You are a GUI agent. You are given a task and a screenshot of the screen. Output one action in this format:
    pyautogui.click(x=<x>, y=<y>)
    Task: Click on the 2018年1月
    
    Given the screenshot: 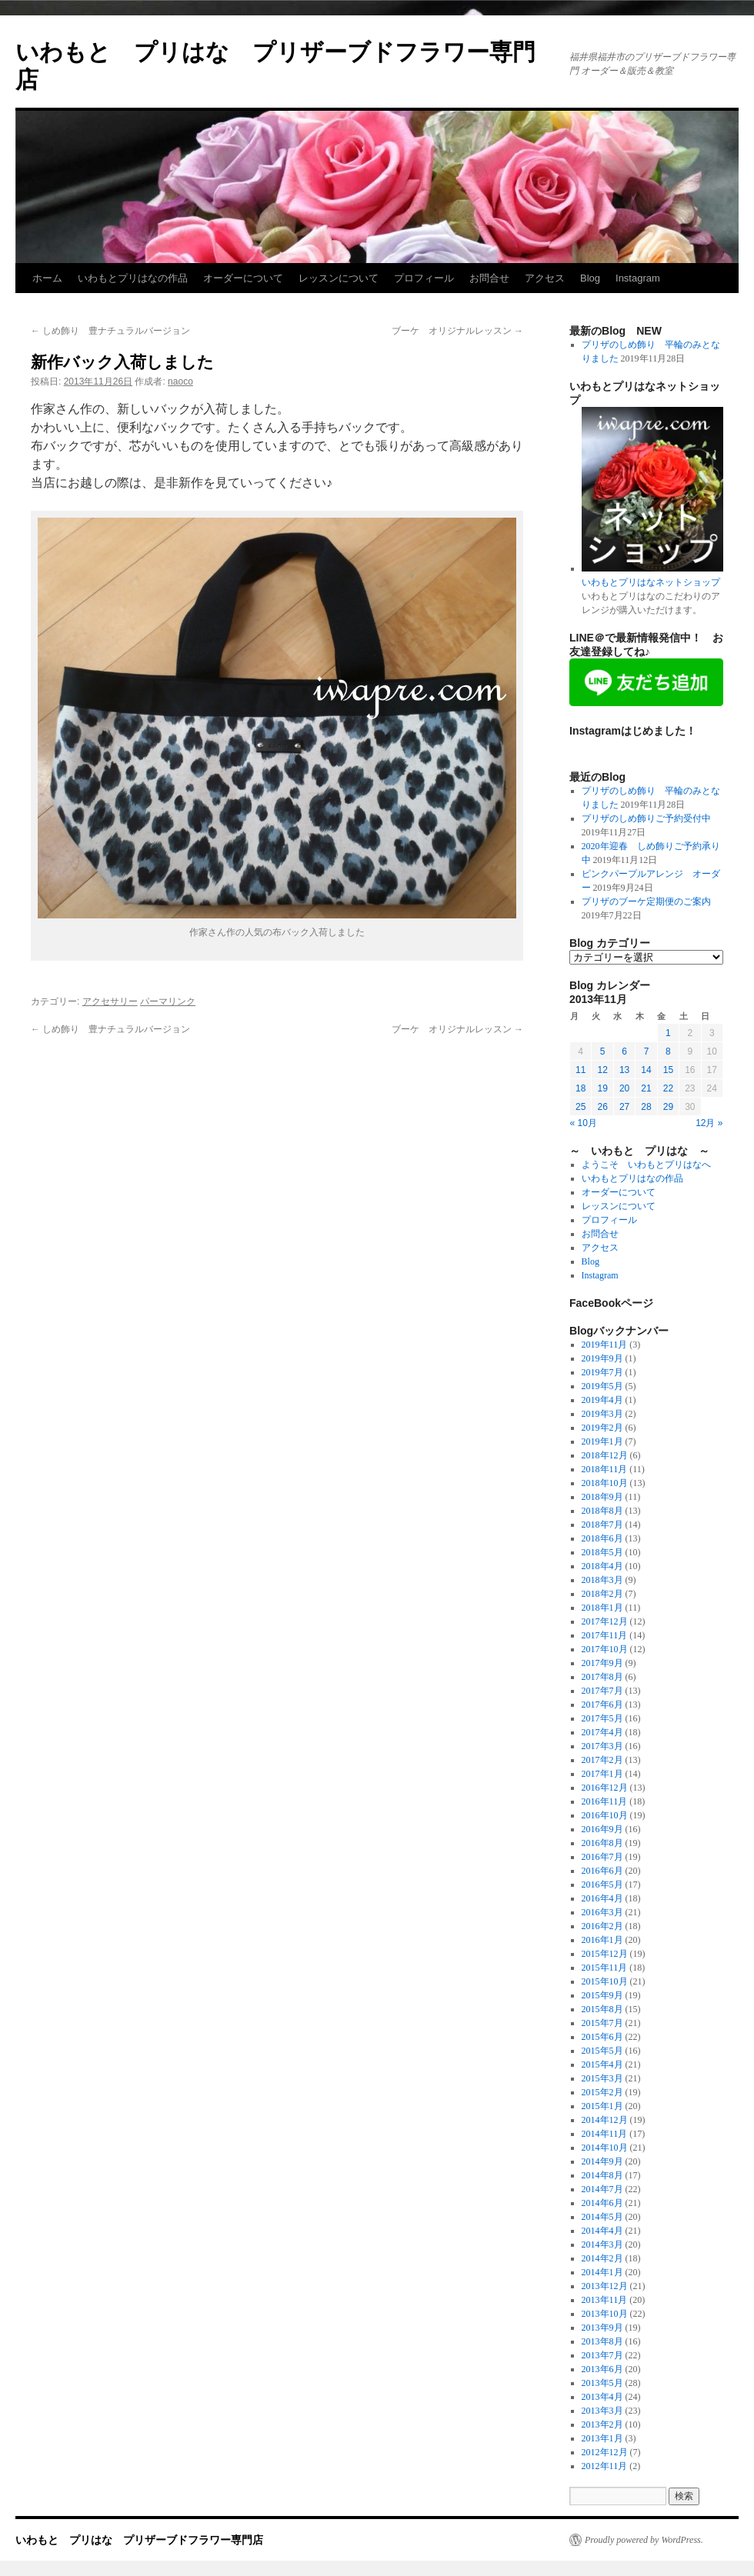 What is the action you would take?
    pyautogui.click(x=602, y=1607)
    